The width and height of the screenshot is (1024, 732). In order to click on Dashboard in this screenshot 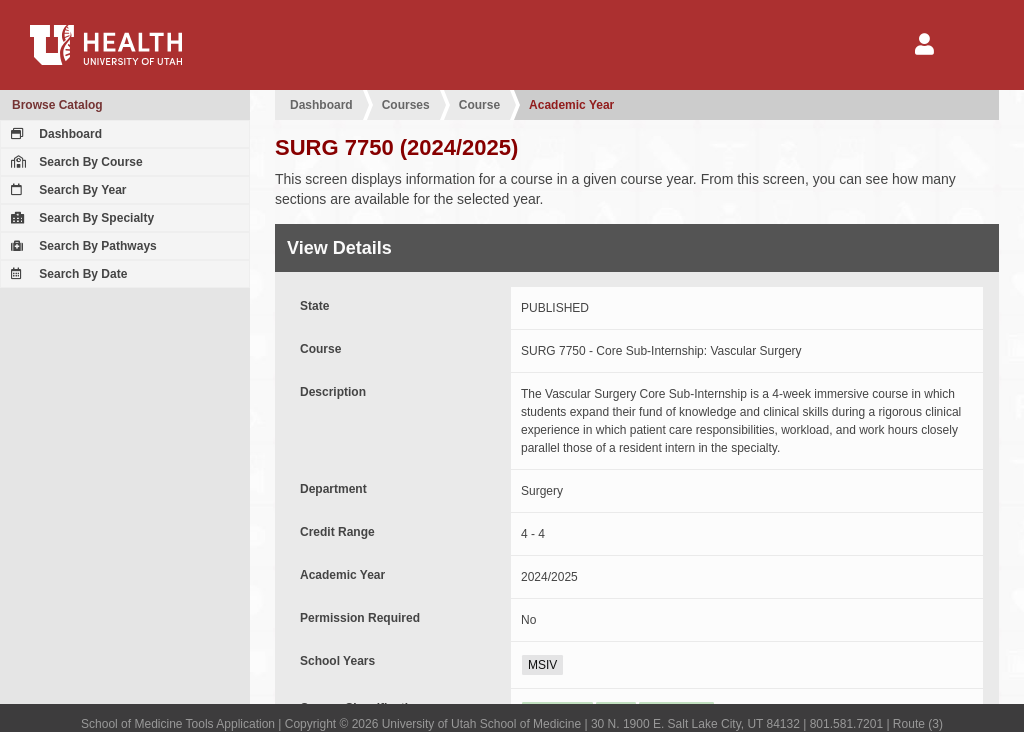, I will do `click(54, 134)`.